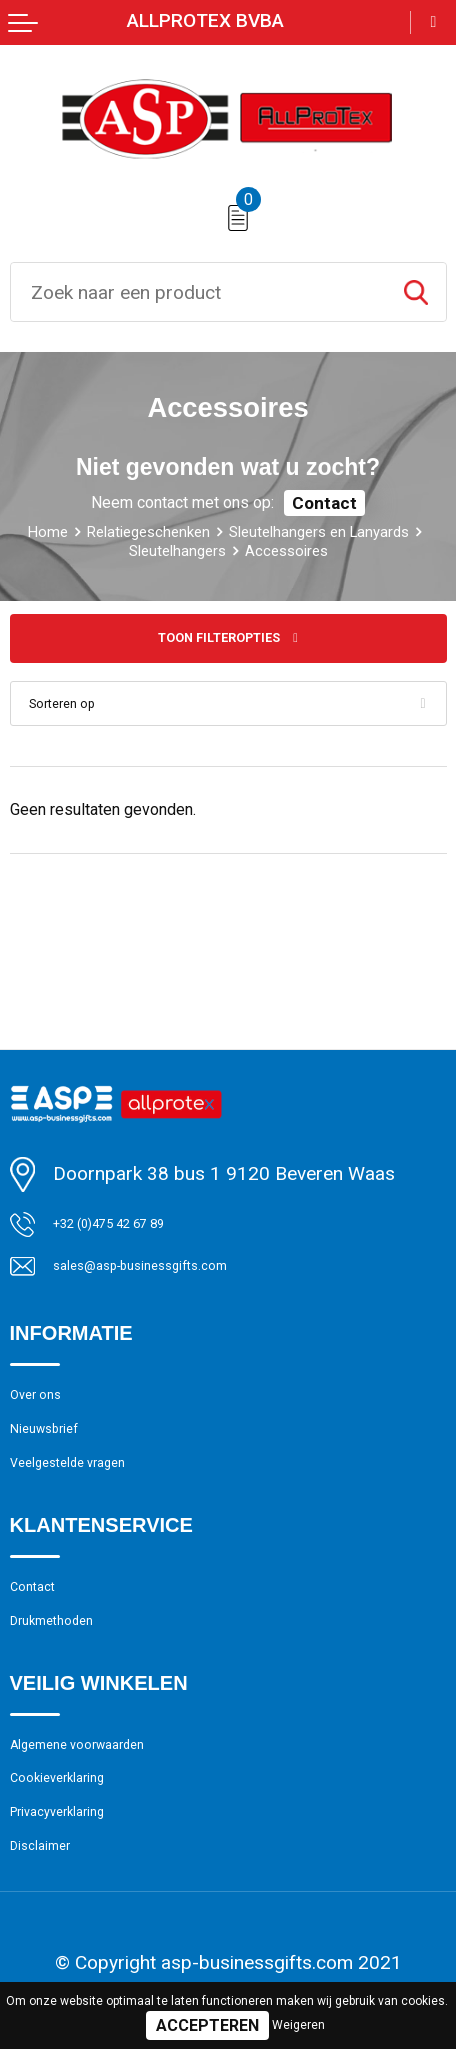 The height and width of the screenshot is (2049, 456). I want to click on Contact, so click(324, 503).